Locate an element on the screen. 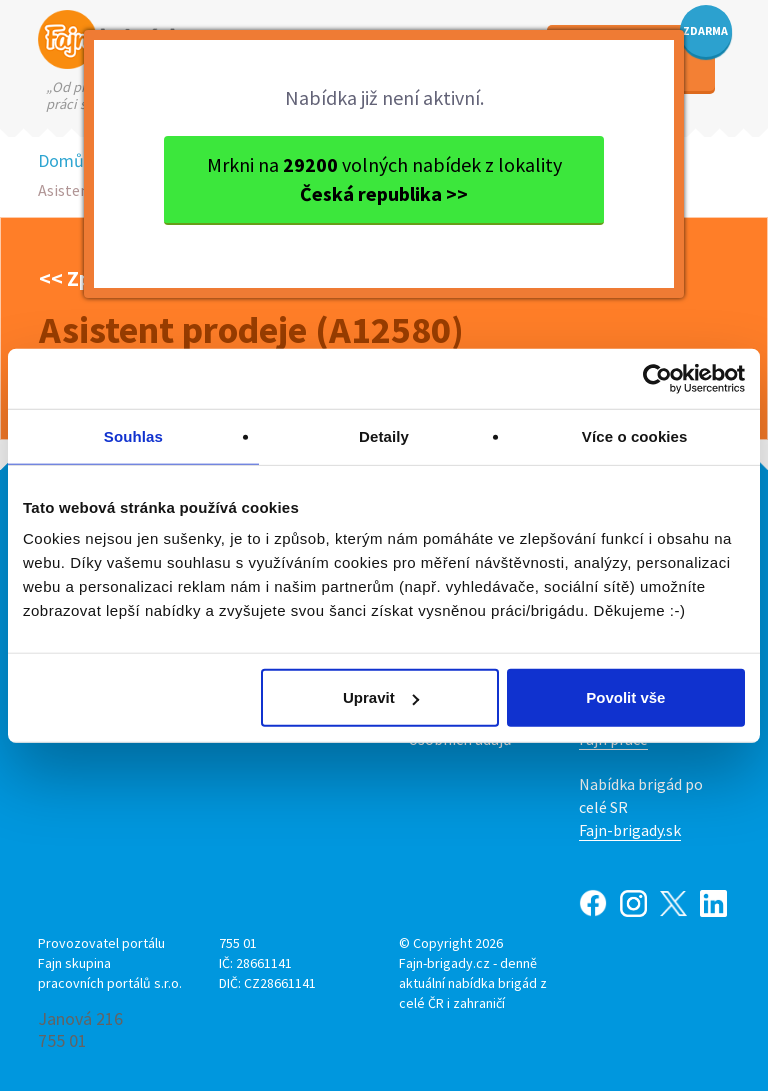  Fajn-brigady.sk is located at coordinates (630, 830).